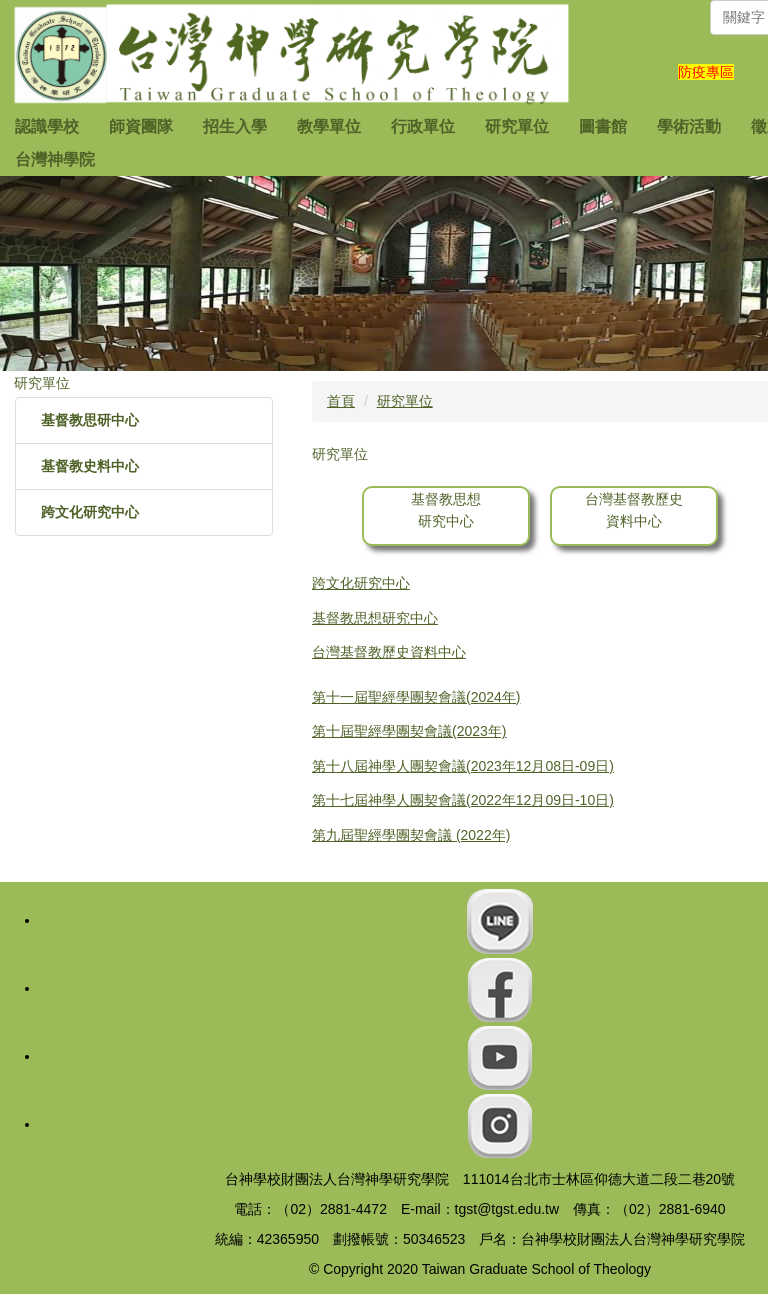 Image resolution: width=768 pixels, height=1294 pixels. I want to click on 基督教史料中心, so click(90, 466).